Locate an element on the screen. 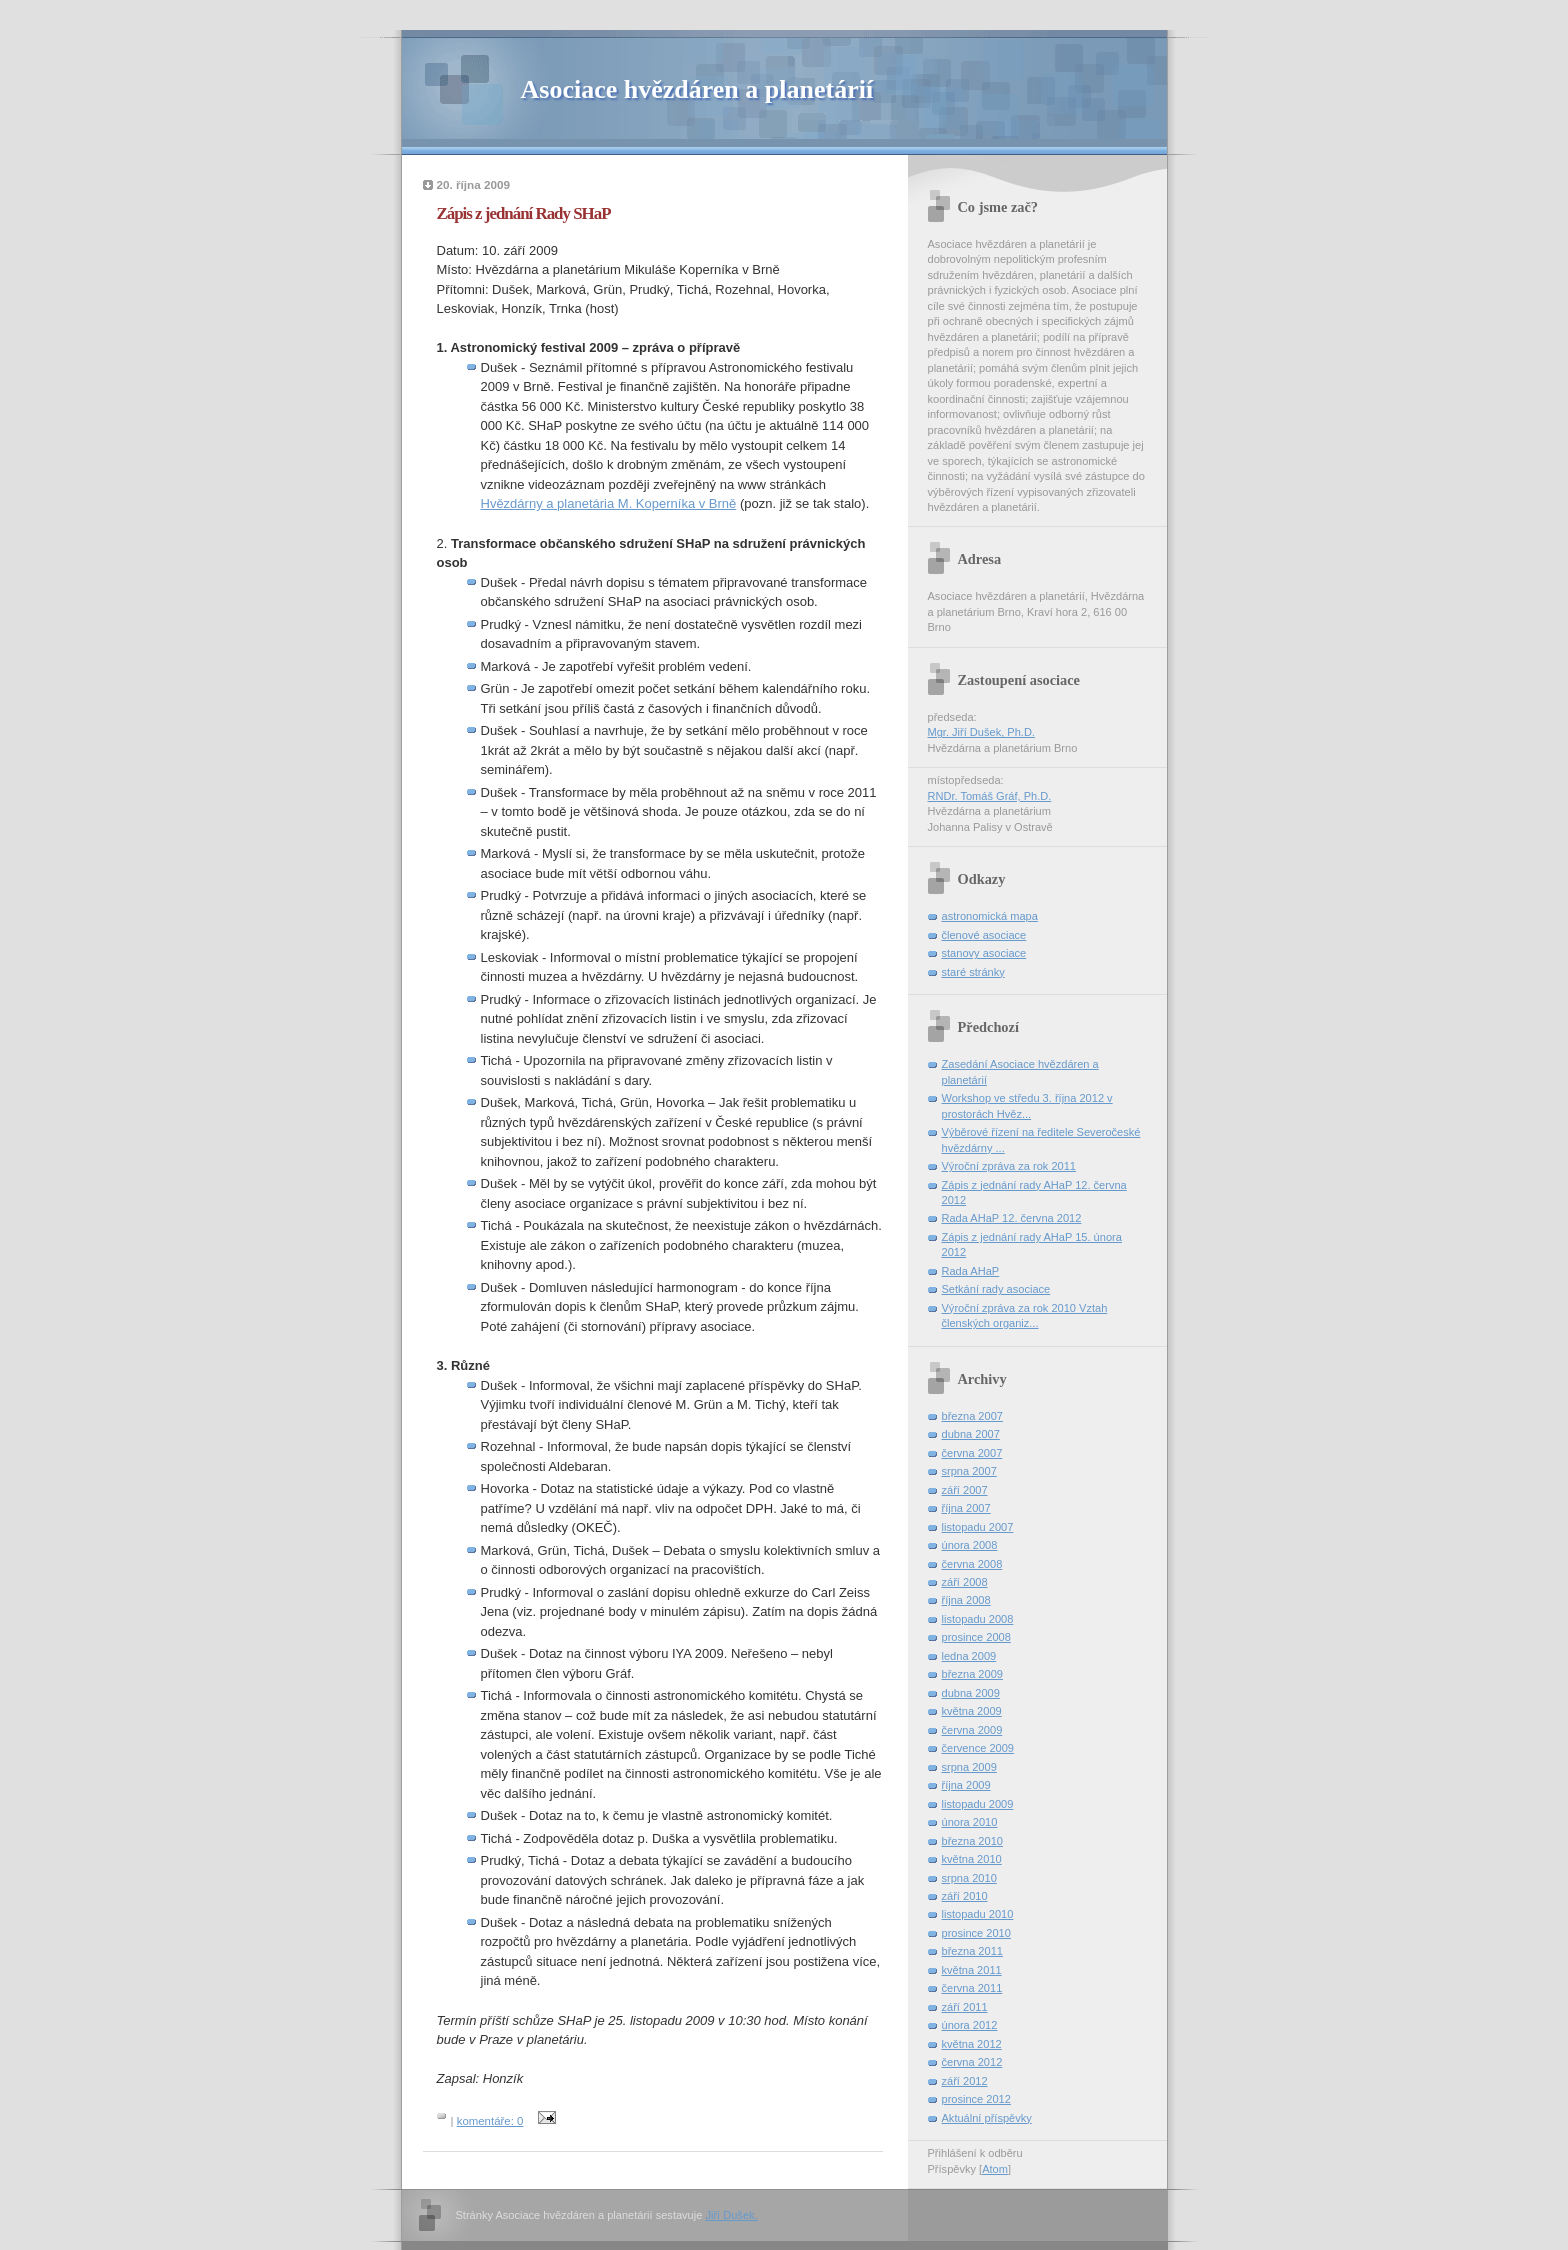 The height and width of the screenshot is (2250, 1568). září 2011 is located at coordinates (965, 2007).